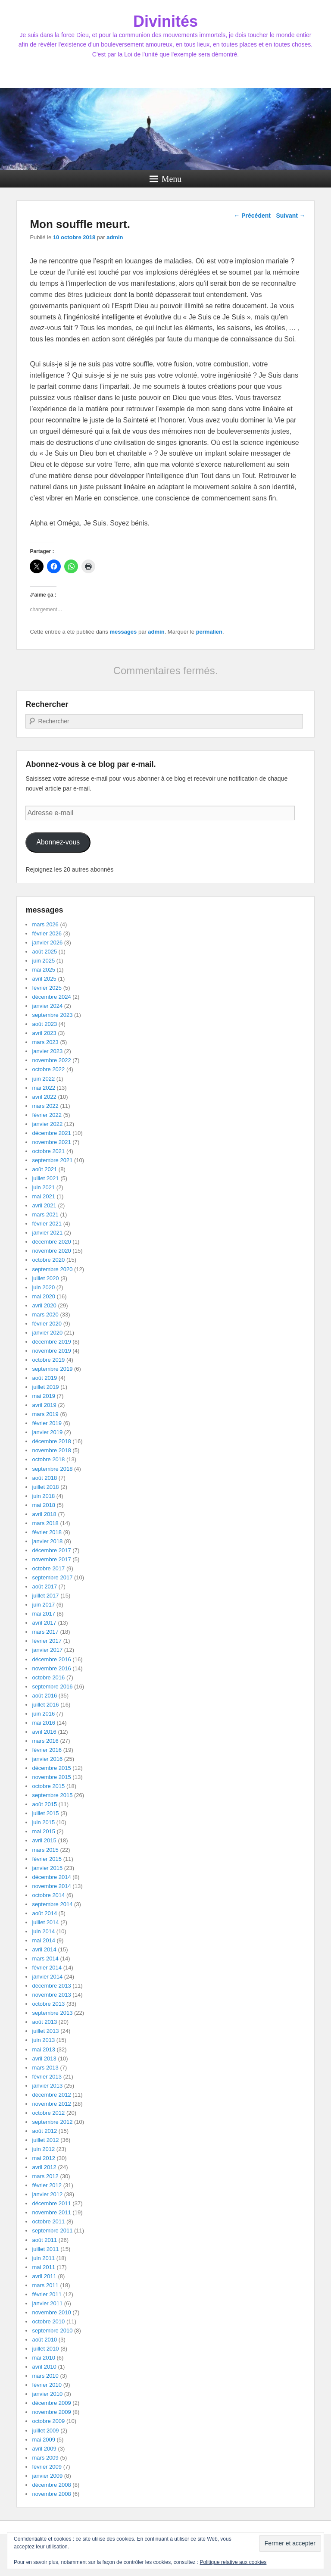 This screenshot has height=2576, width=331. What do you see at coordinates (51, 1341) in the screenshot?
I see `décembre 2019` at bounding box center [51, 1341].